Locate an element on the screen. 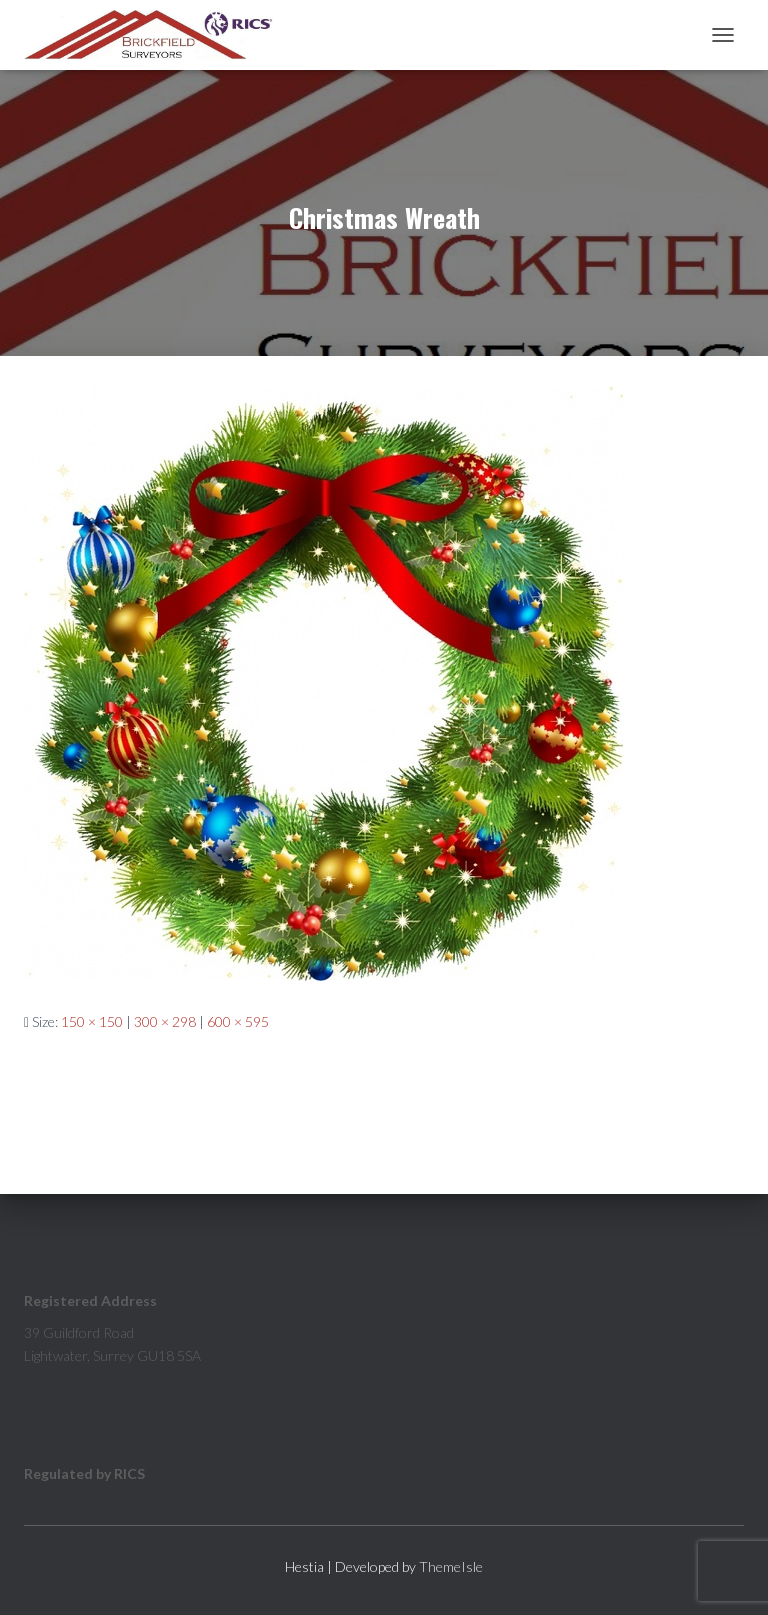  600 × 595 is located at coordinates (238, 1021).